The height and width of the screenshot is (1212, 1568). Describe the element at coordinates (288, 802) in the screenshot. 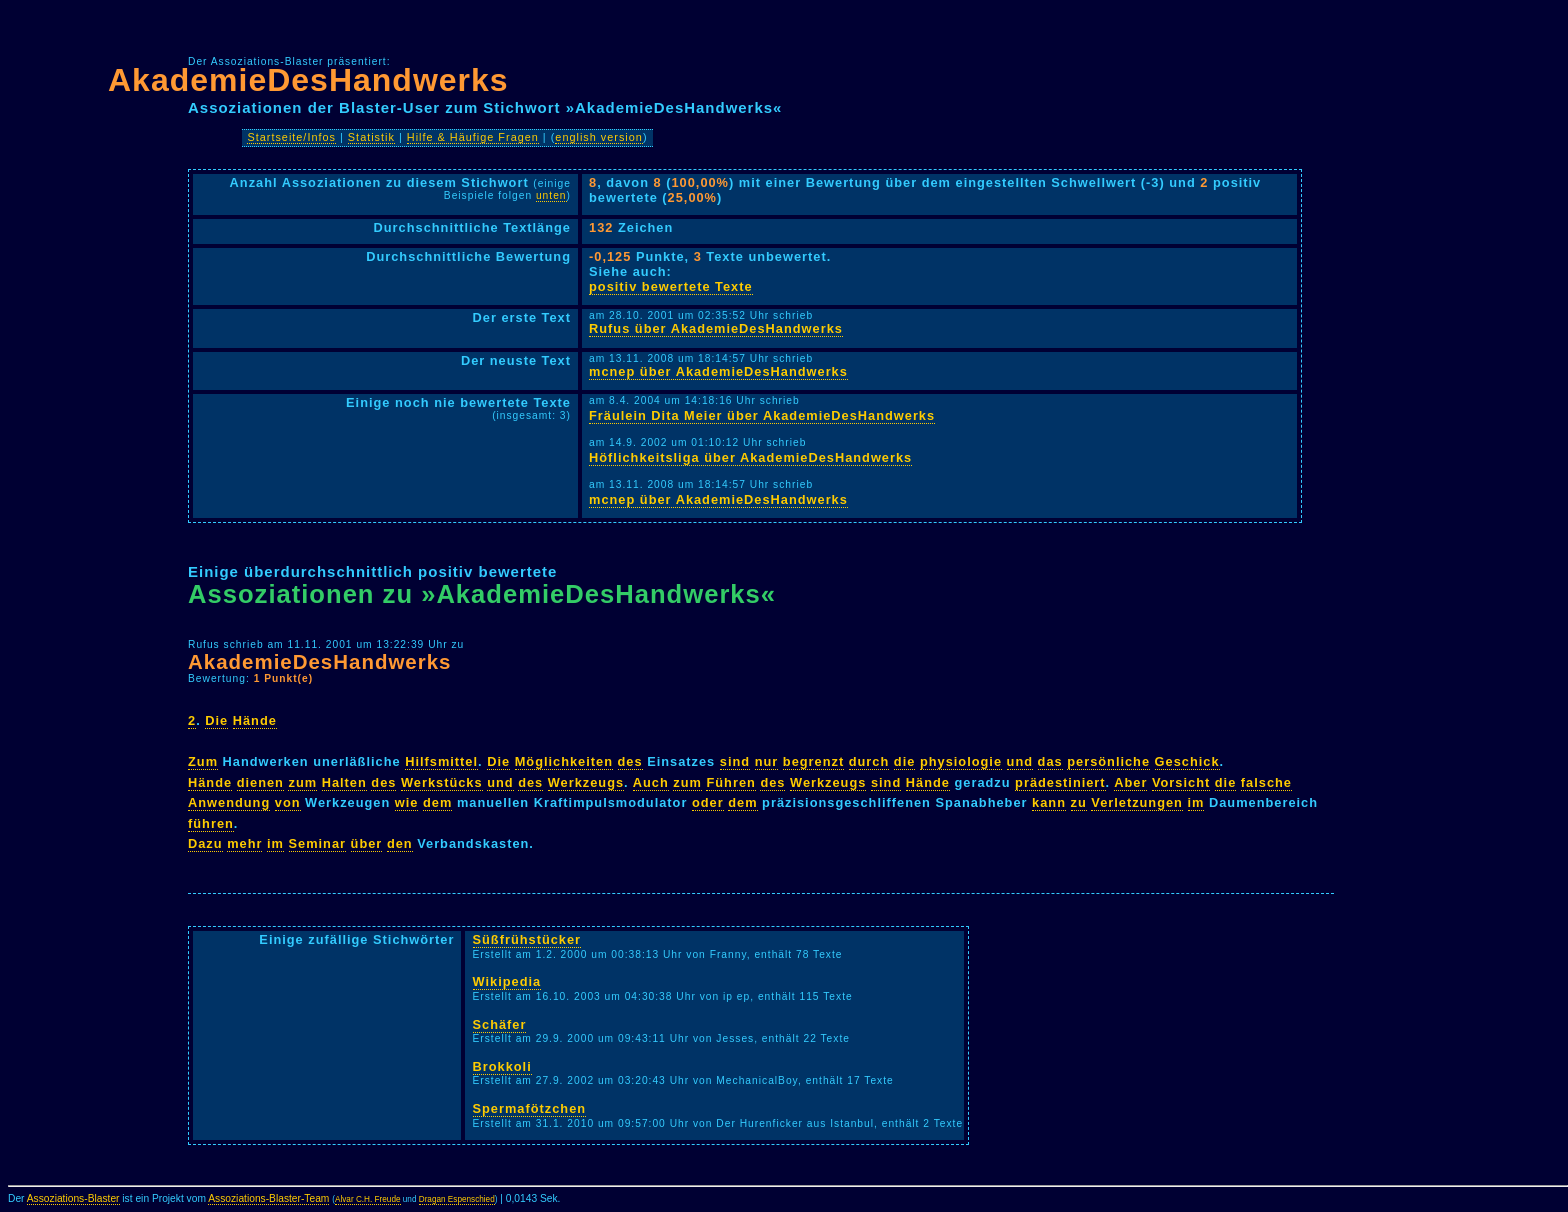

I see `von` at that location.